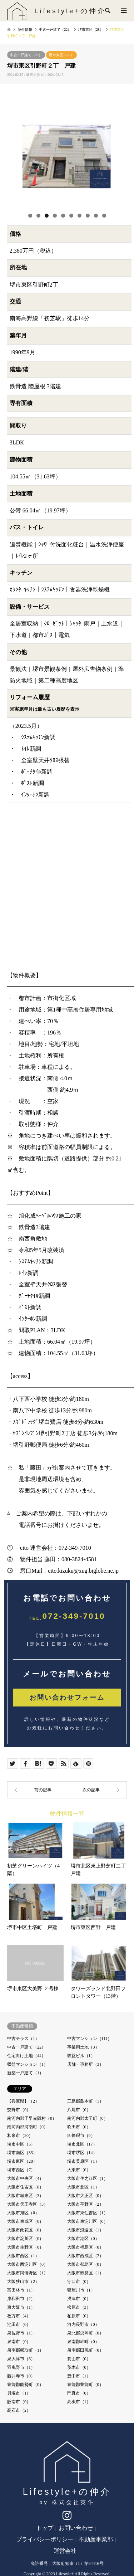 Image resolution: width=134 pixels, height=2576 pixels. I want to click on 豊能郡豊能町（0）, so click(85, 2384).